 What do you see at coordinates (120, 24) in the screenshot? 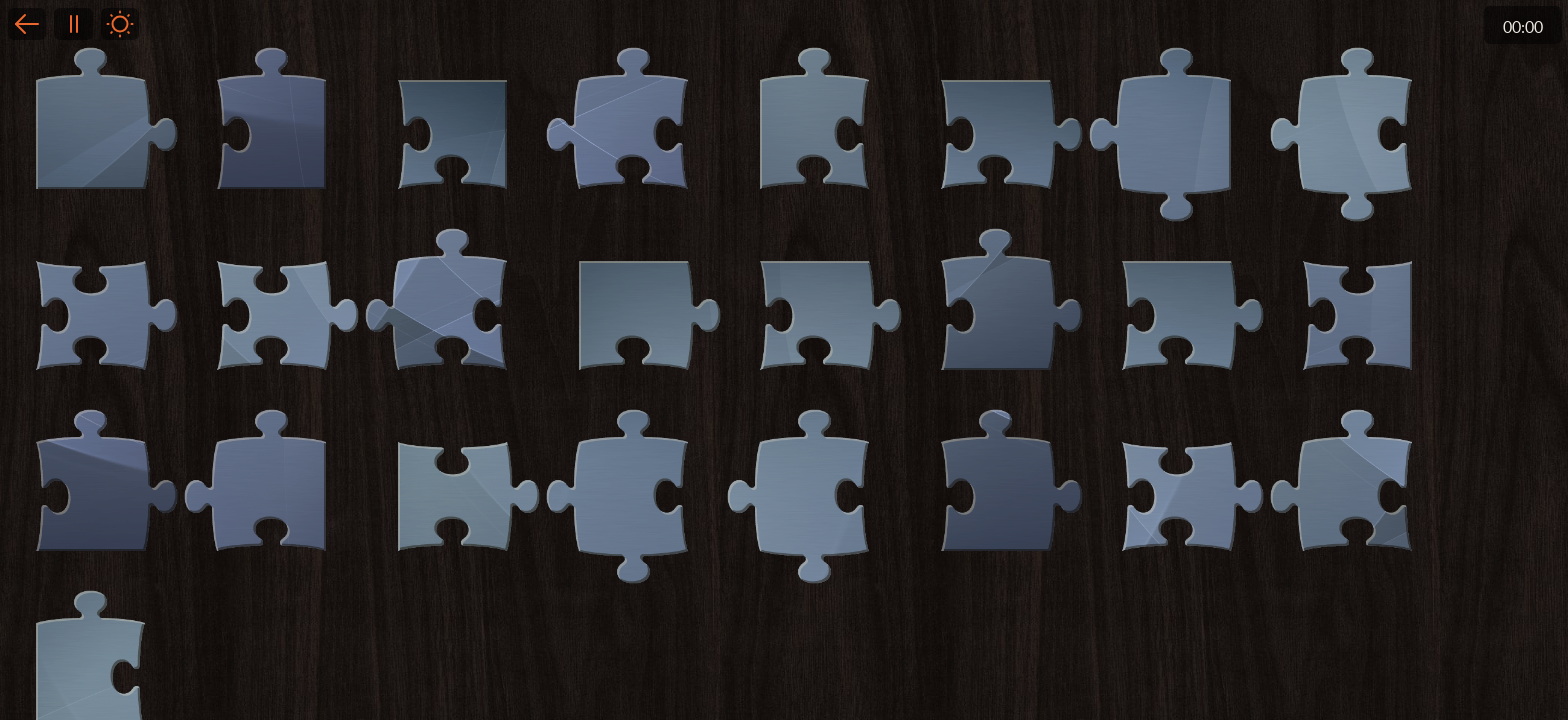
I see `Light` at bounding box center [120, 24].